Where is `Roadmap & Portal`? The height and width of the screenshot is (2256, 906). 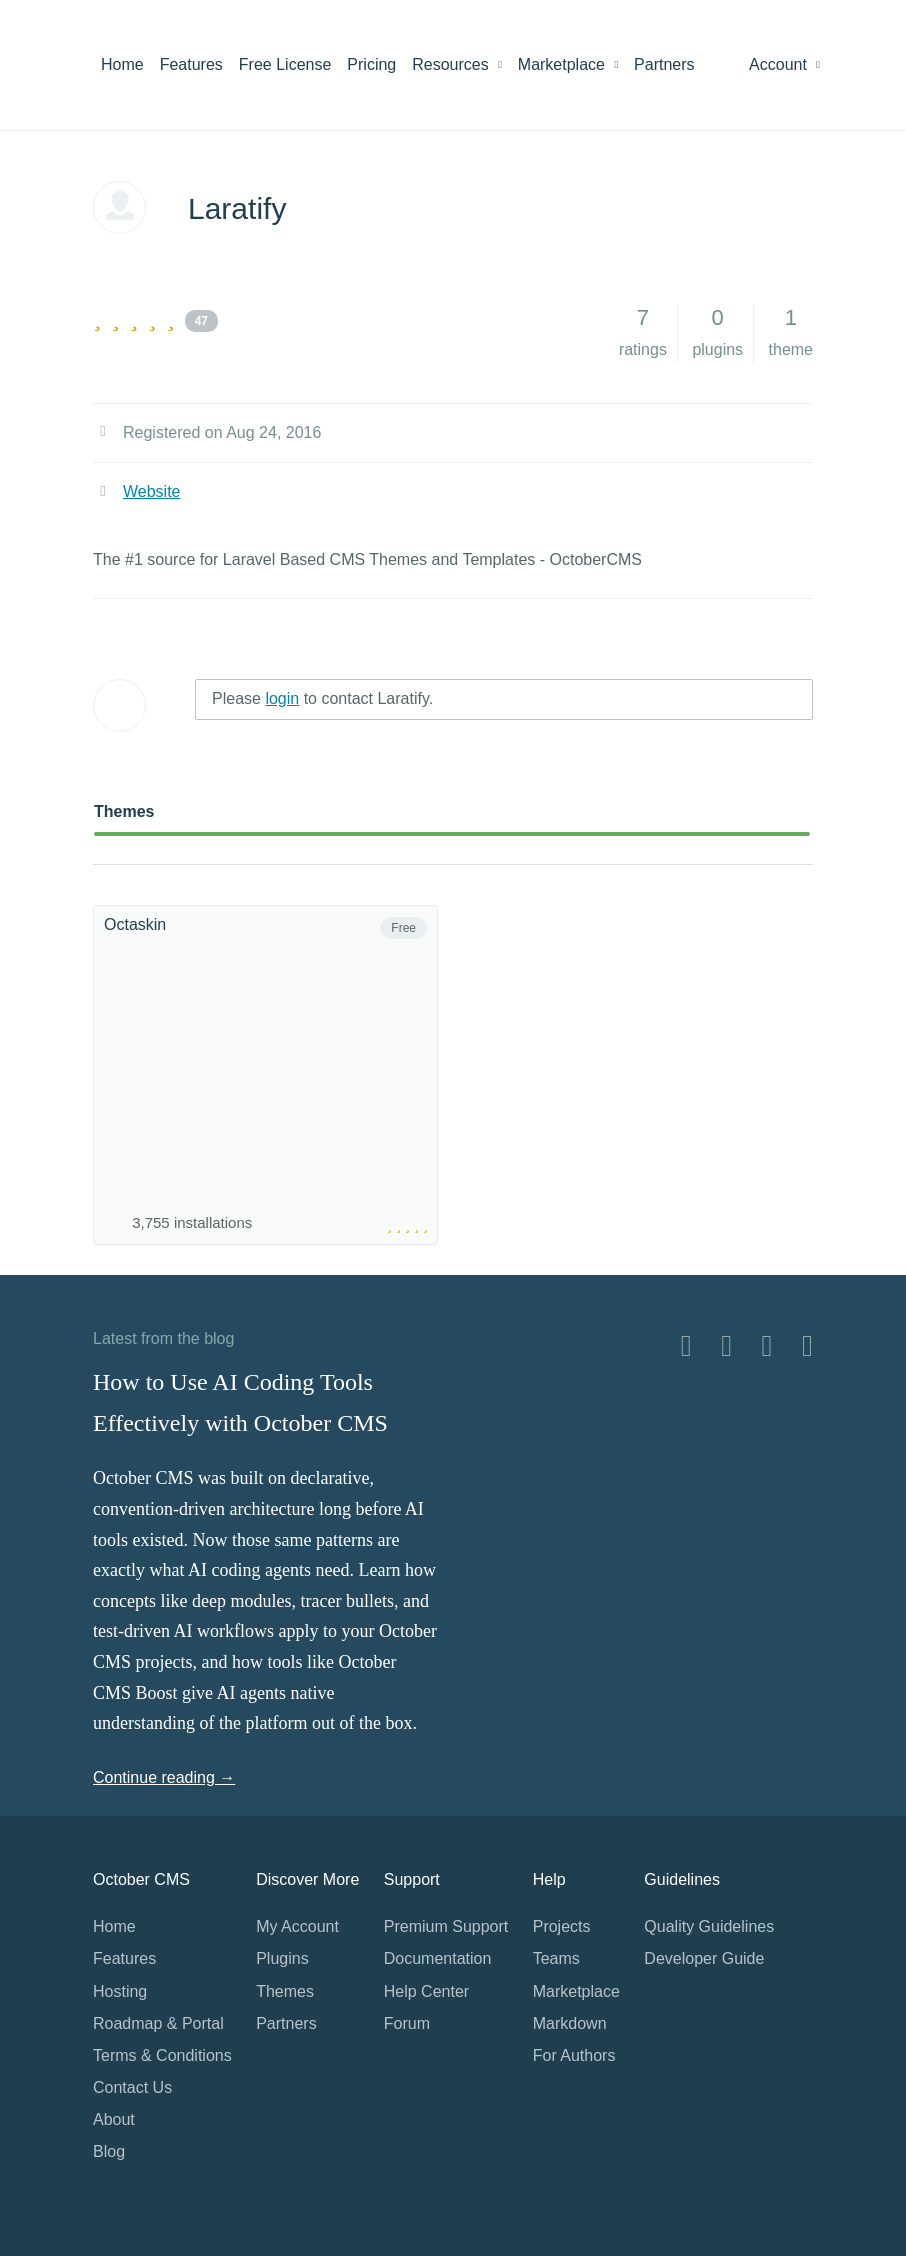 Roadmap & Portal is located at coordinates (158, 2023).